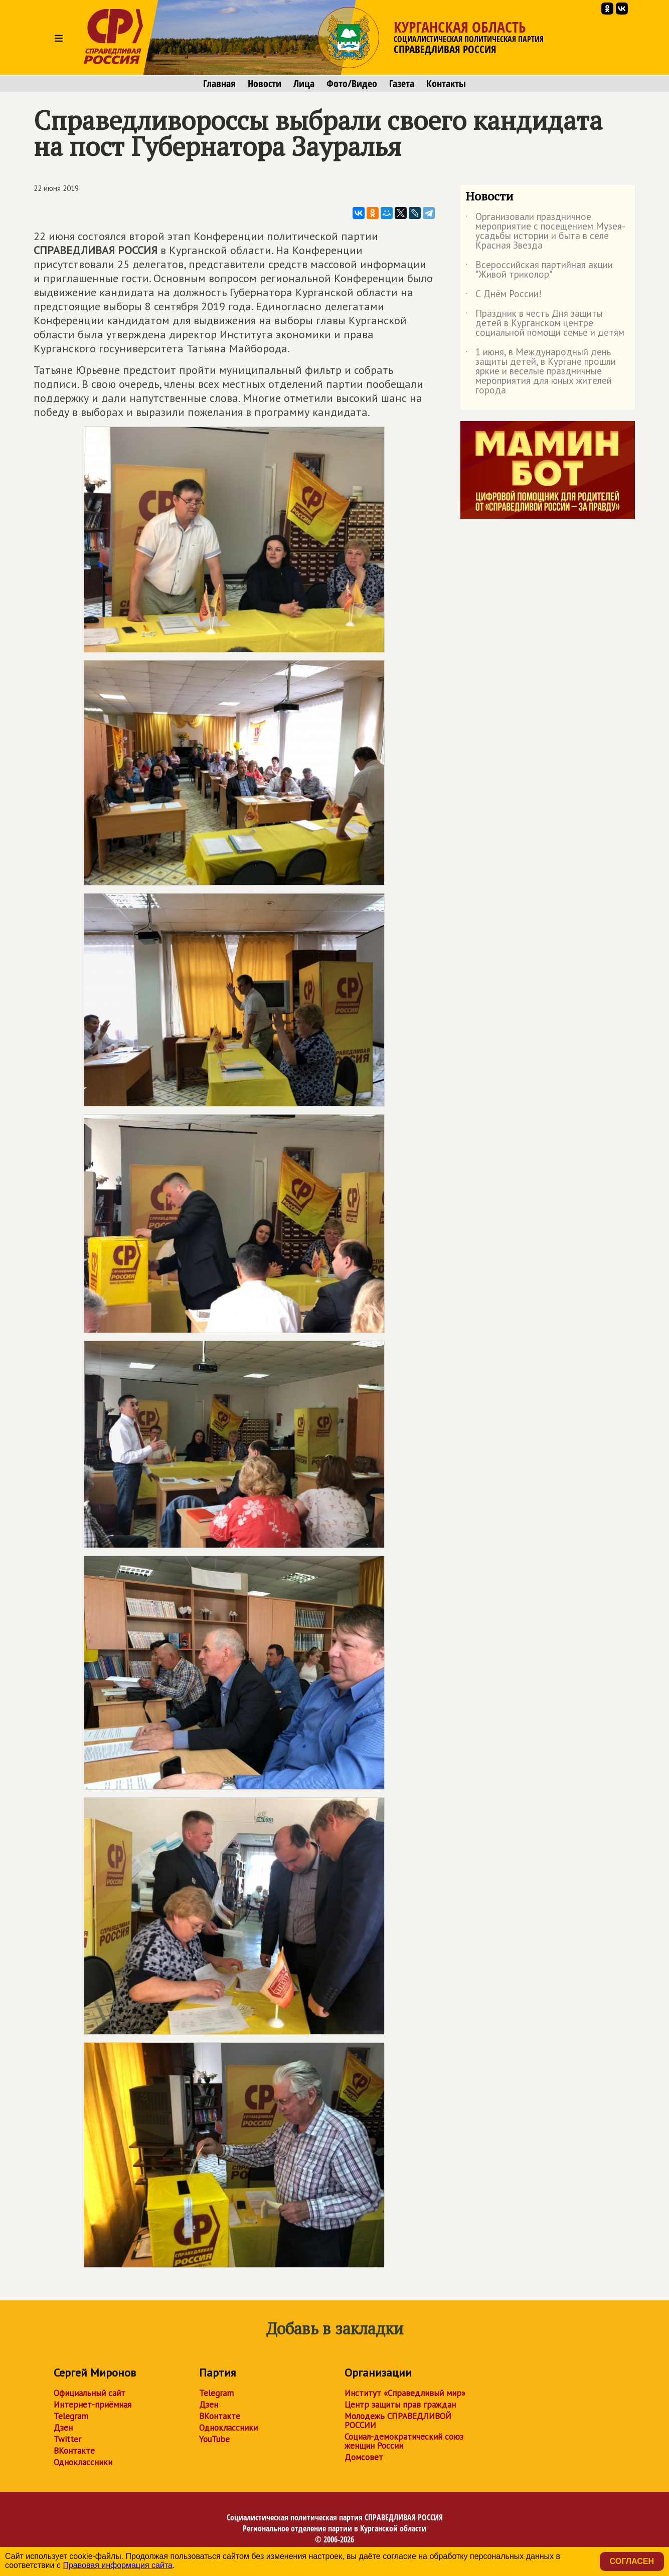 The width and height of the screenshot is (669, 2576). Describe the element at coordinates (539, 270) in the screenshot. I see `Всероссийская партийная акции "Живой триколор"` at that location.